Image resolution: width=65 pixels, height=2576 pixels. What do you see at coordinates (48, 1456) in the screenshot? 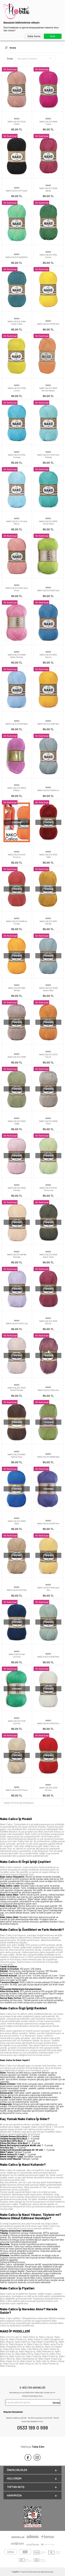
I see `NAKO CALİCO 6688 Haki` at bounding box center [48, 1456].